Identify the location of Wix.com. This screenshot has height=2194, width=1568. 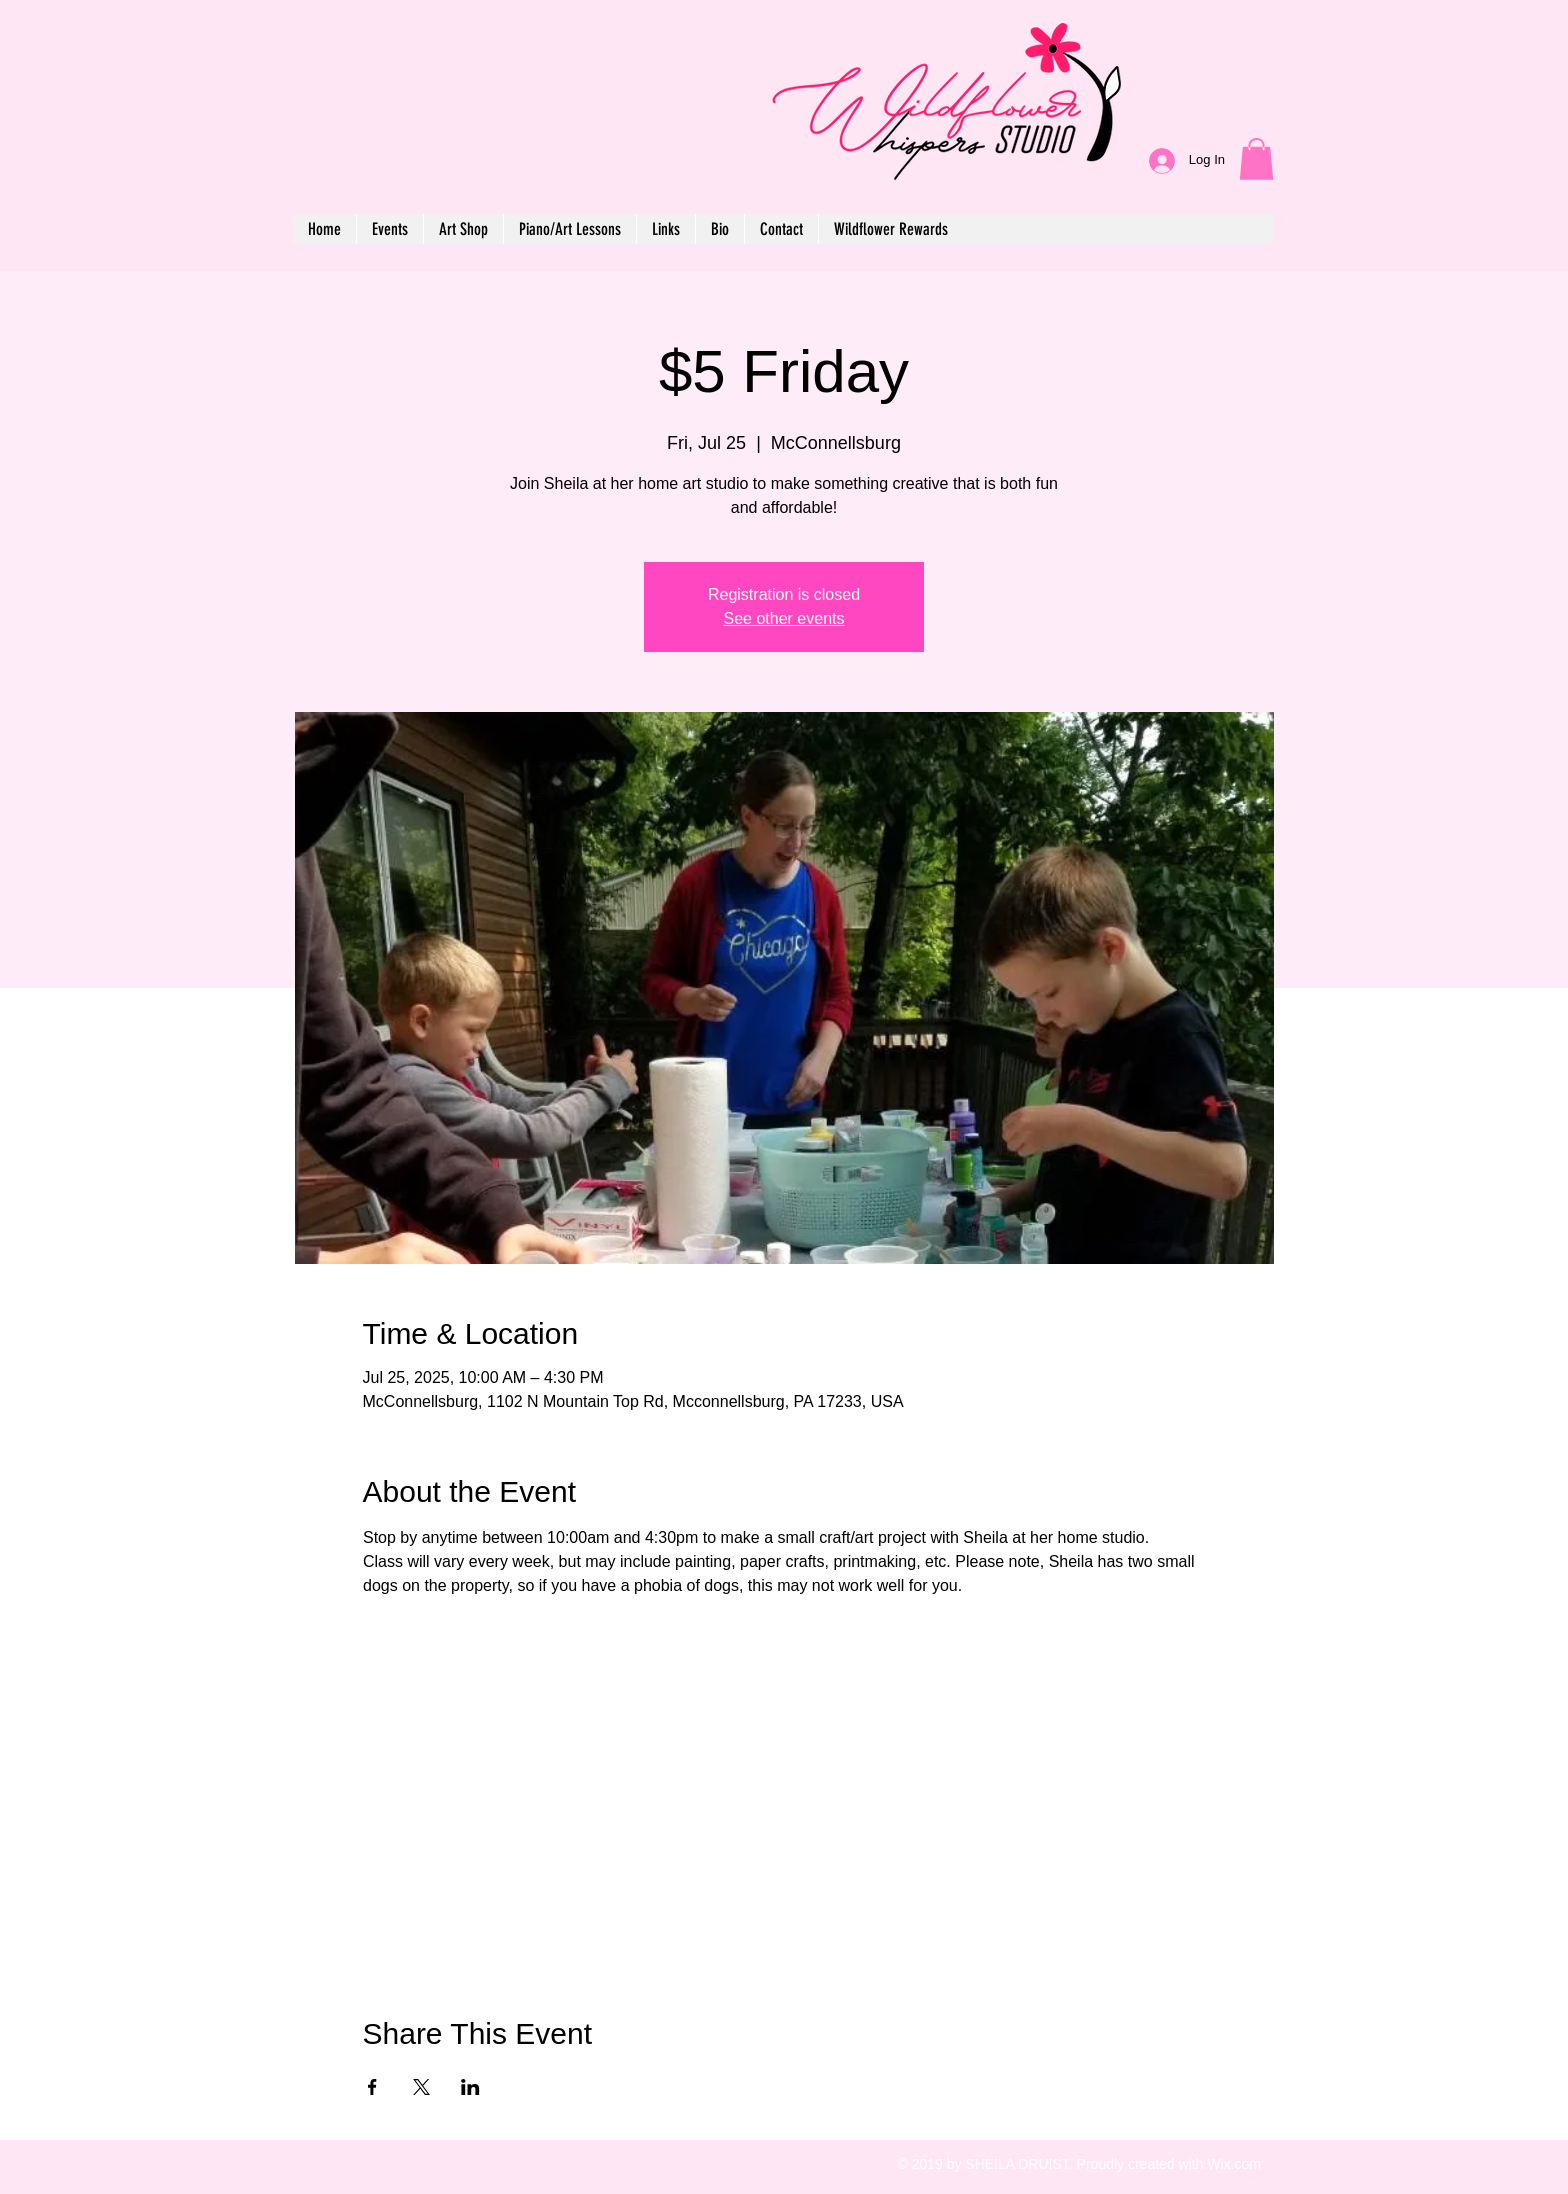
(1234, 2164).